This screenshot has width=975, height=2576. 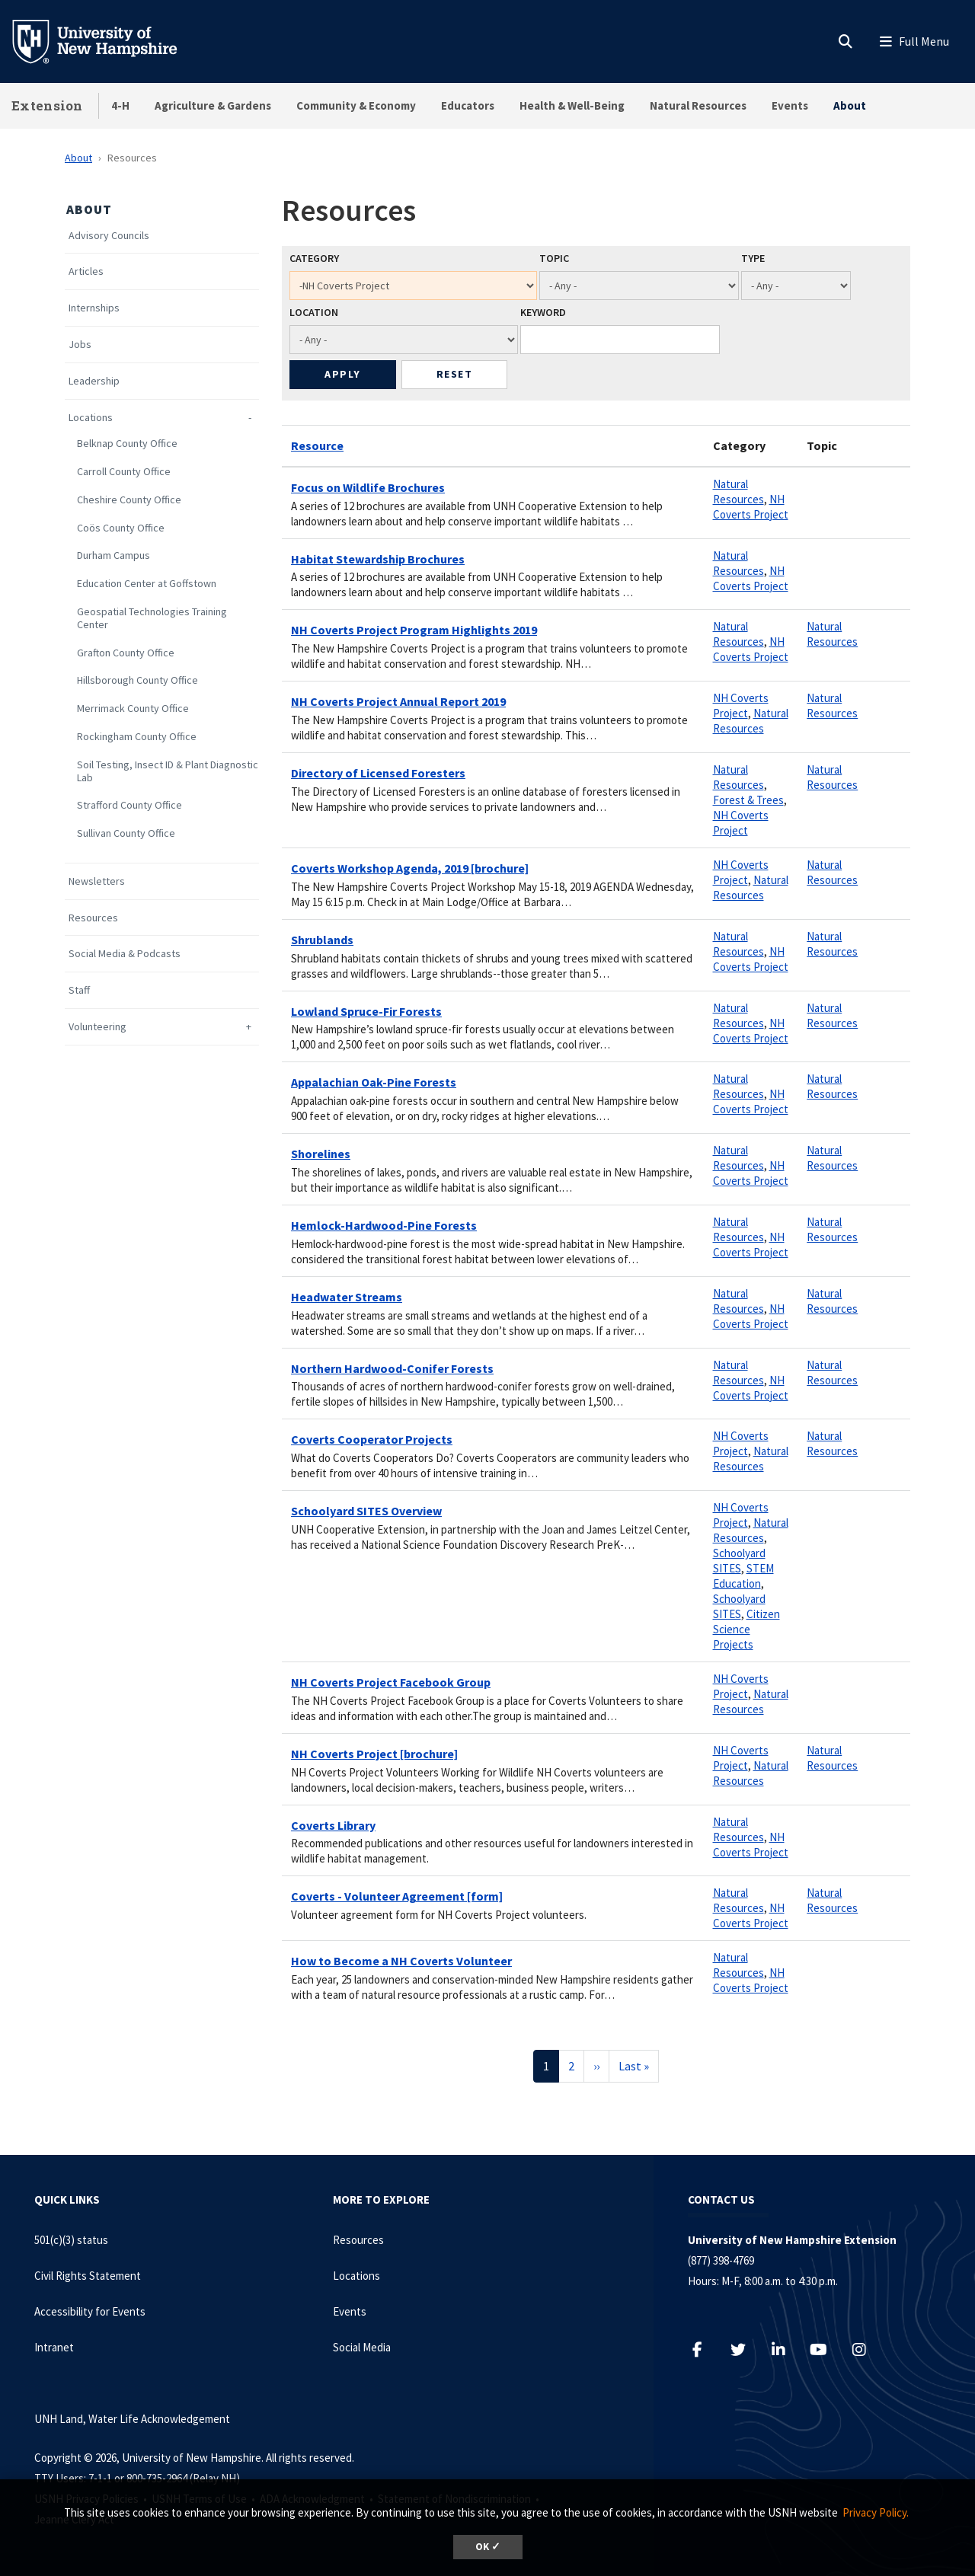 What do you see at coordinates (401, 1960) in the screenshot?
I see `How to Become a NH Coverts Volunteer` at bounding box center [401, 1960].